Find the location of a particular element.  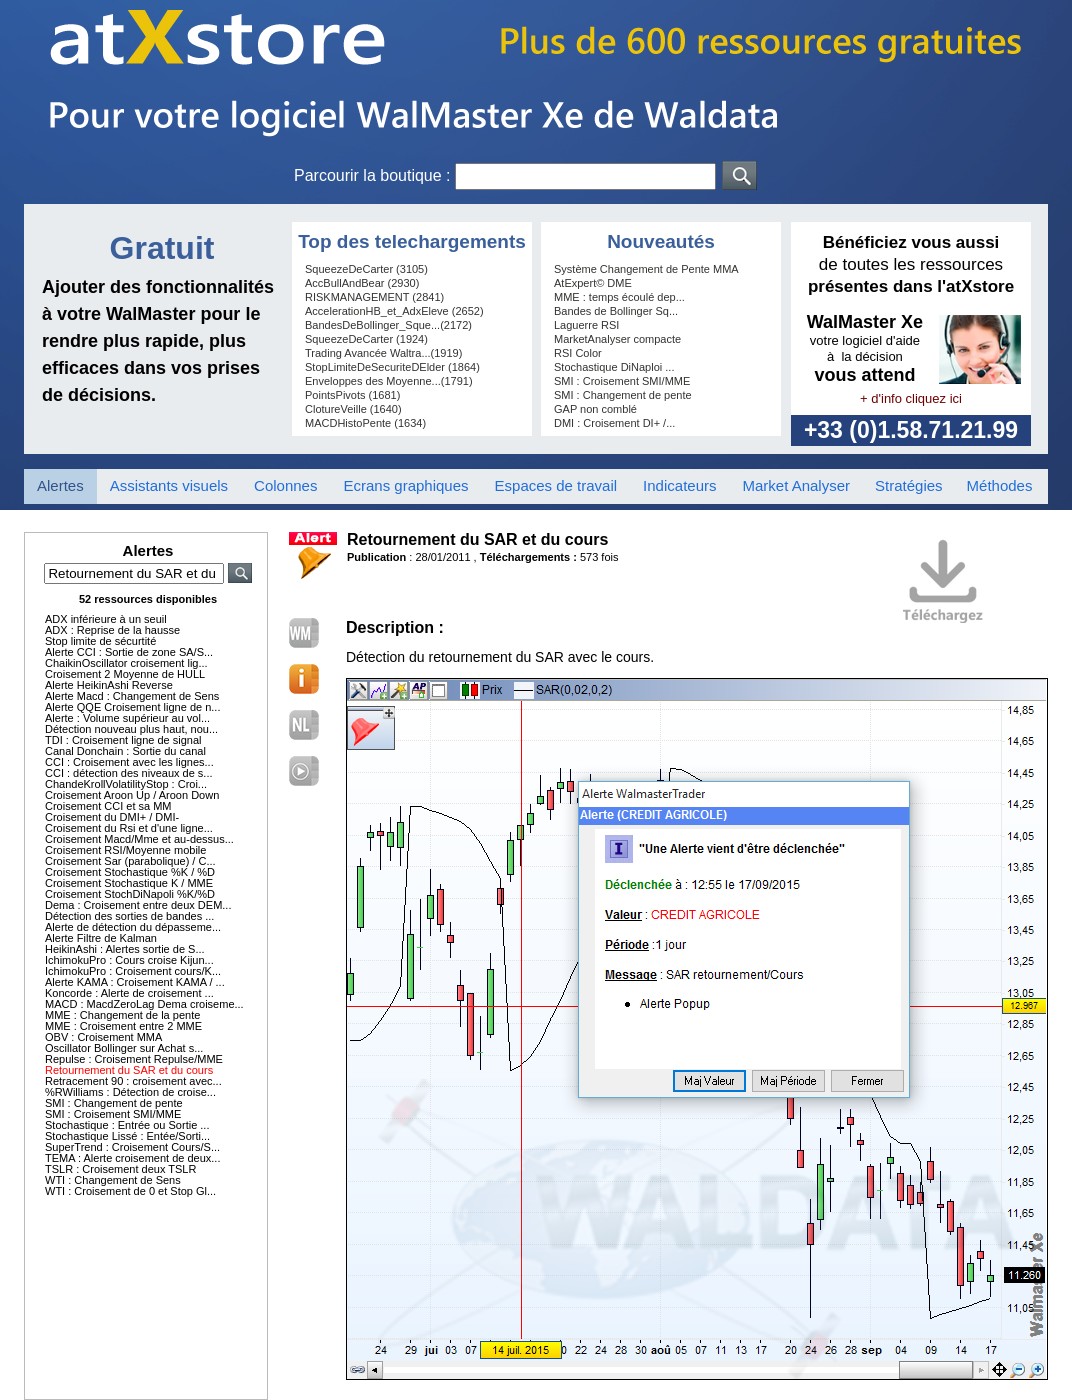

Détection nouveau plus haut, nou... is located at coordinates (131, 729).